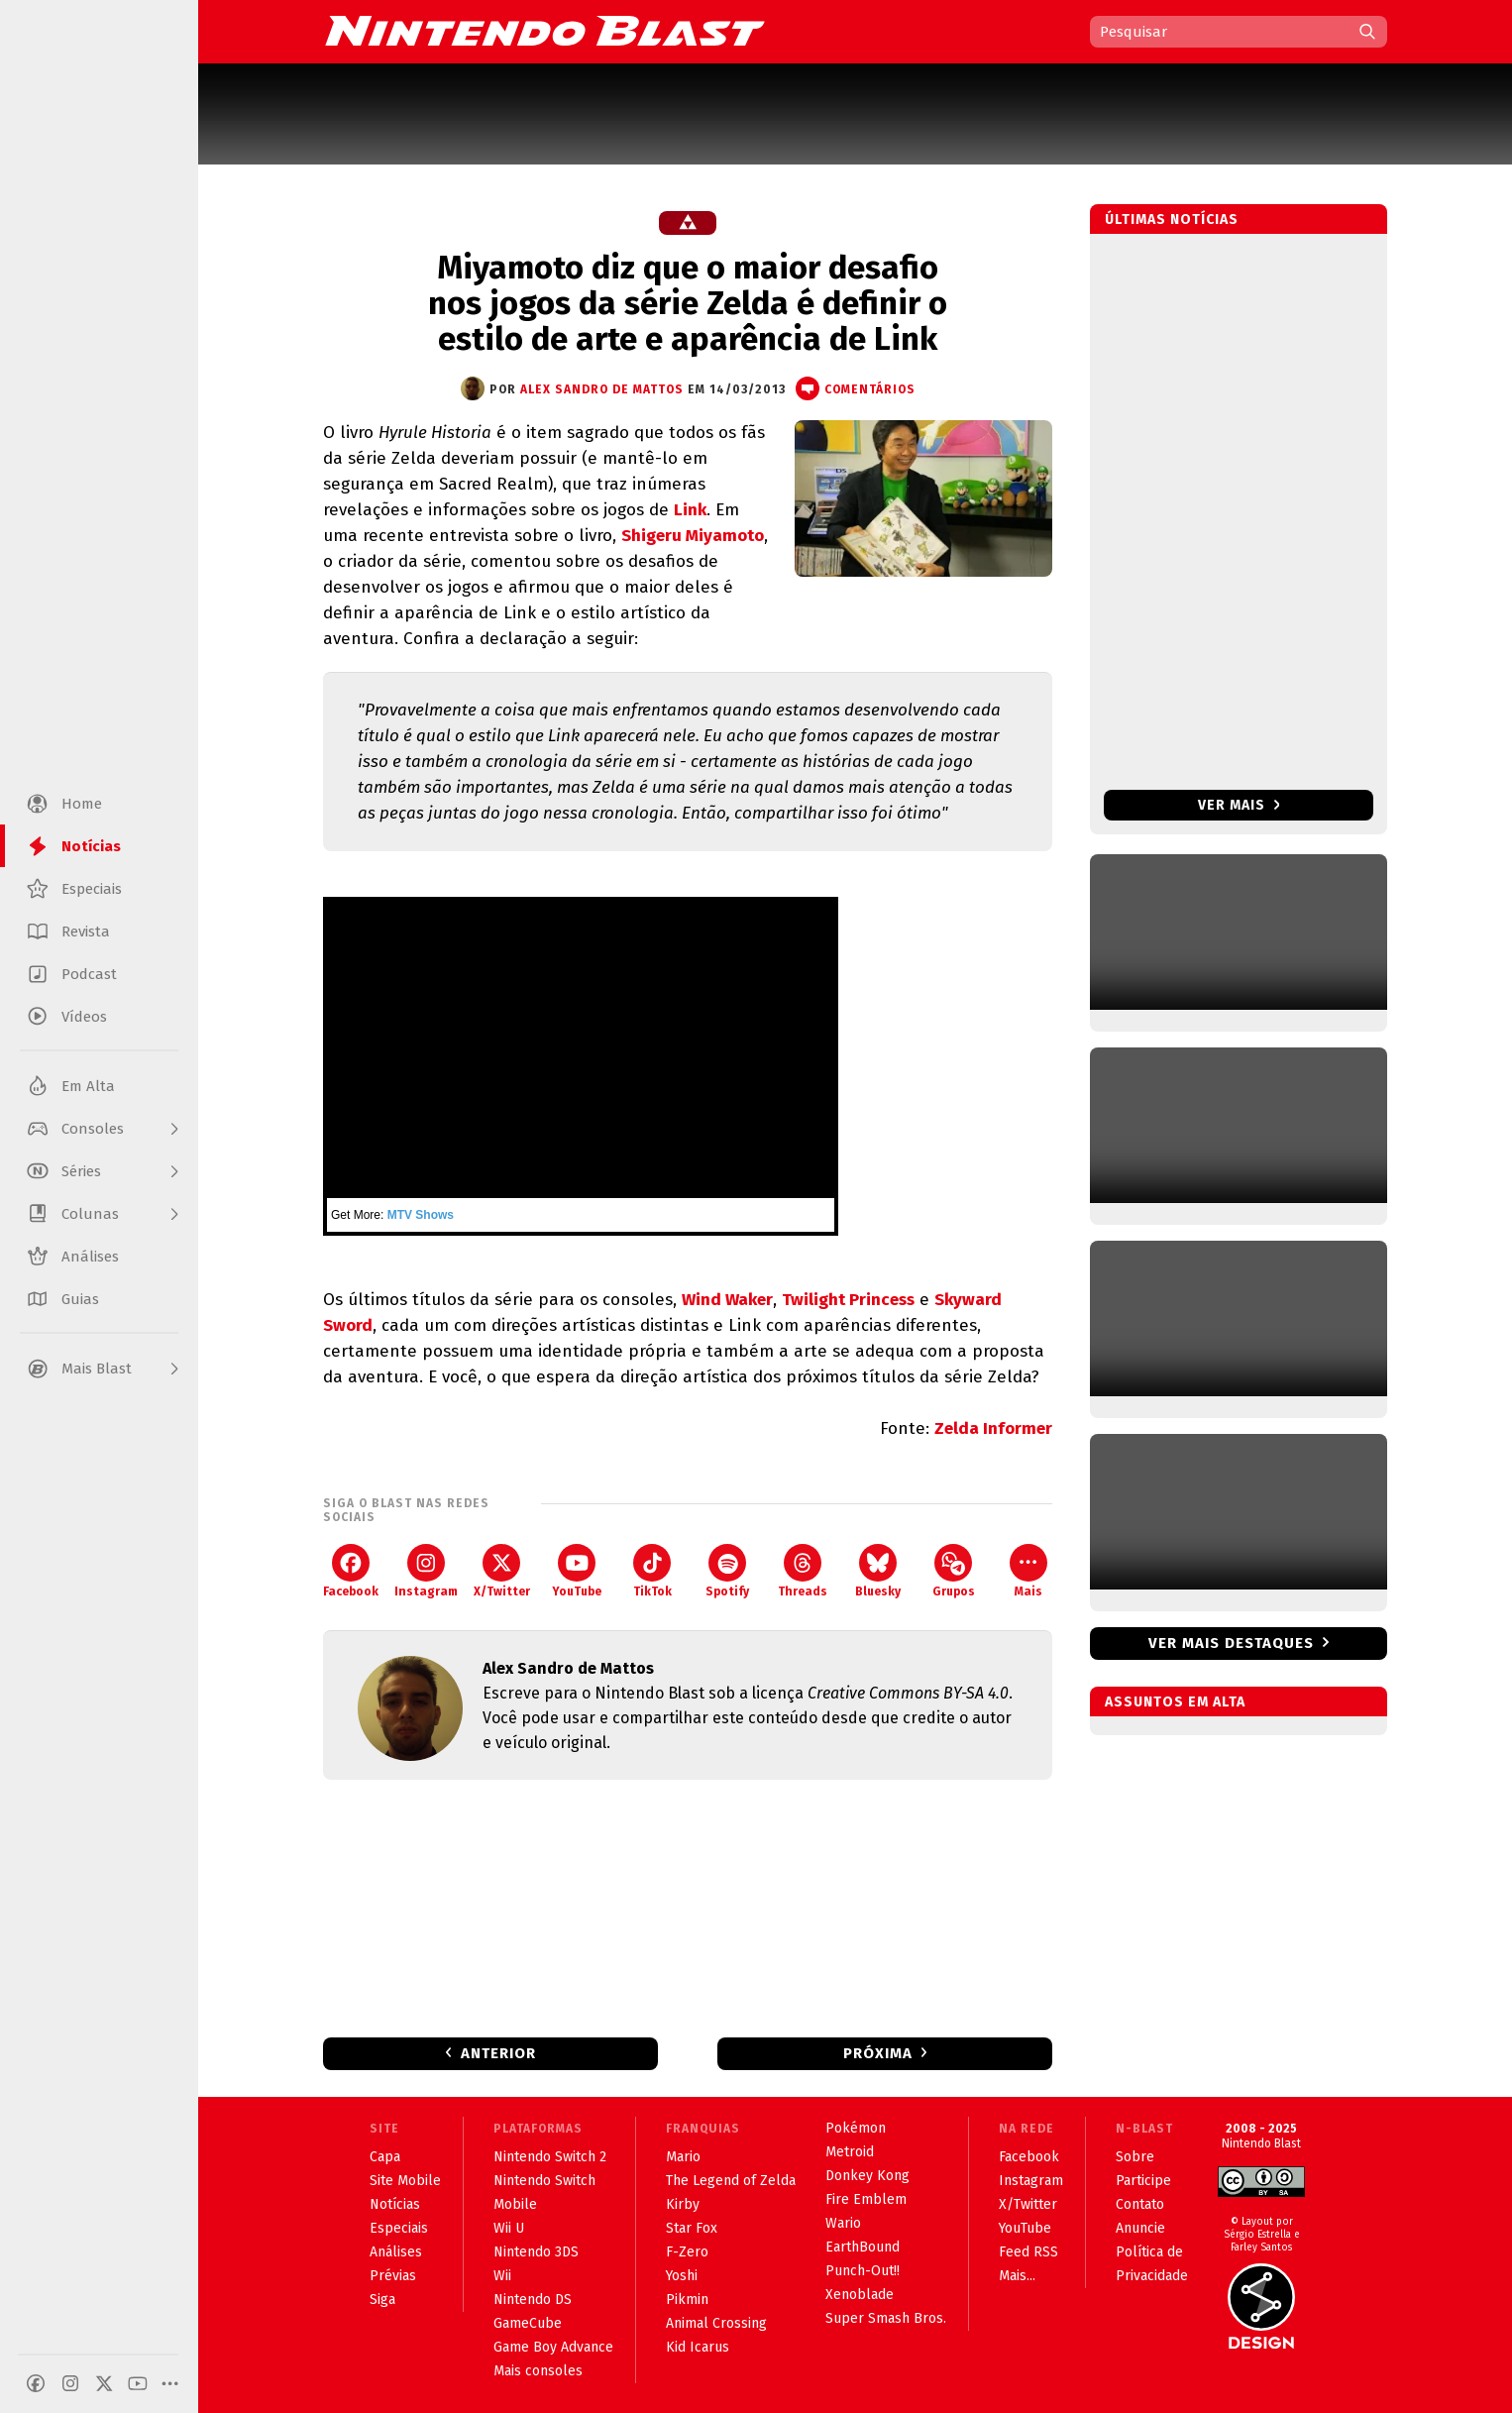 The image size is (1512, 2413). I want to click on Nintendo 3DS, so click(536, 2252).